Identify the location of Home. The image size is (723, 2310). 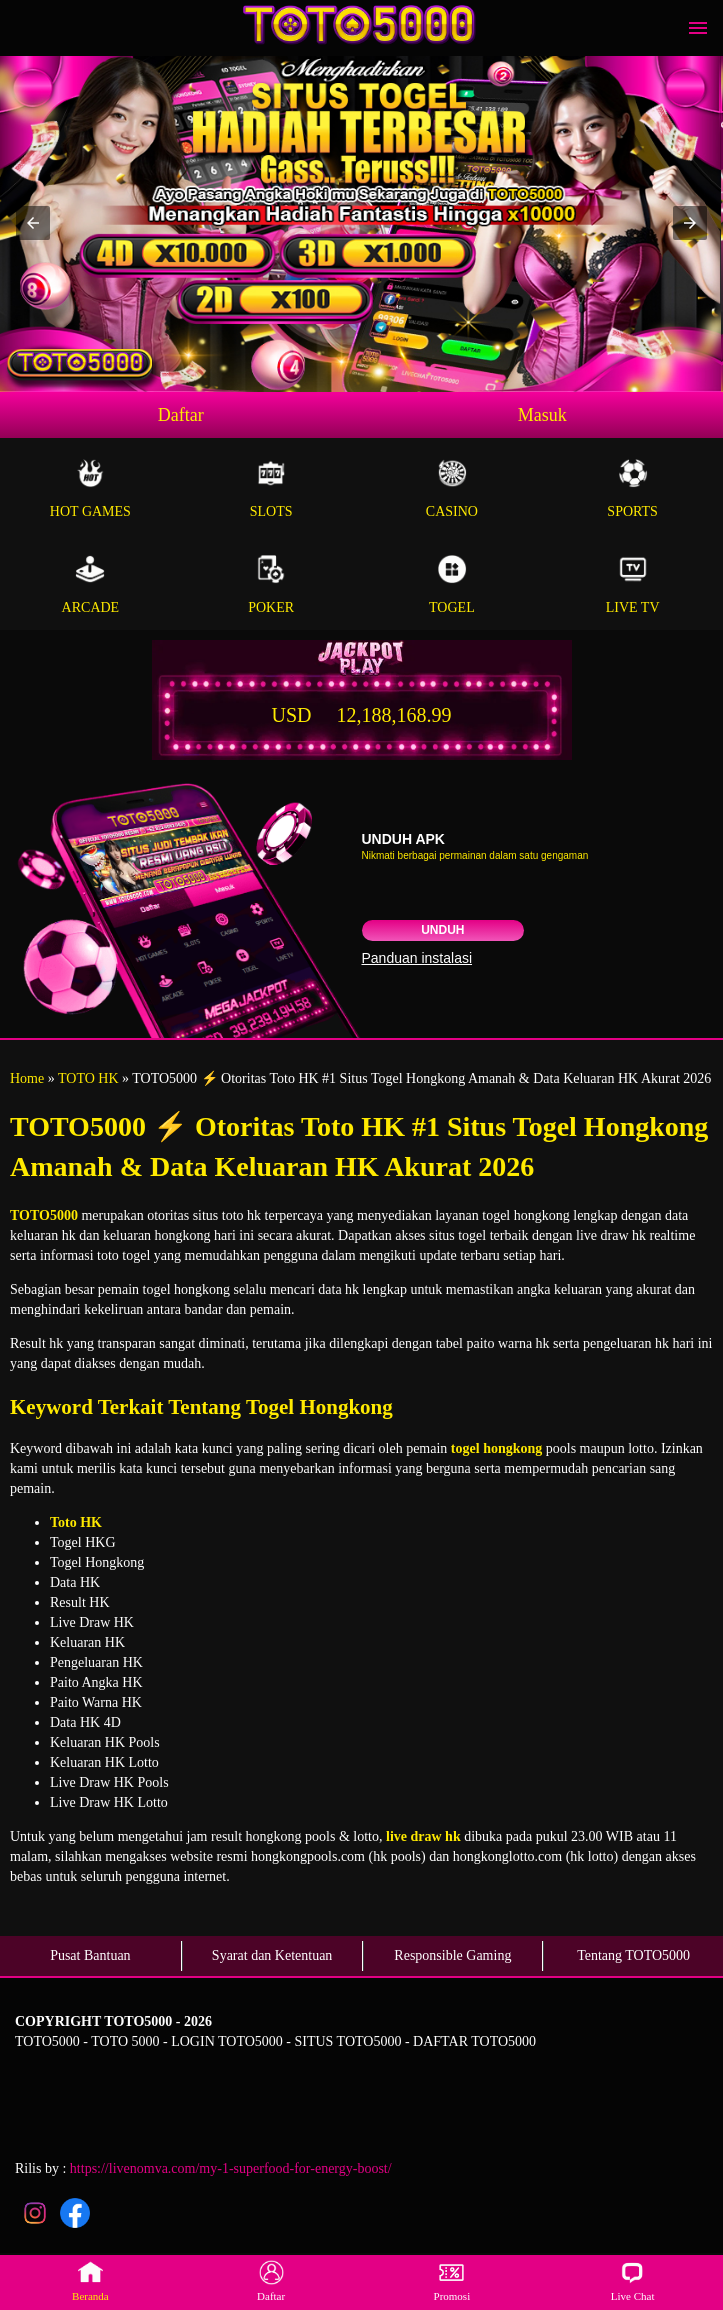
(27, 1078).